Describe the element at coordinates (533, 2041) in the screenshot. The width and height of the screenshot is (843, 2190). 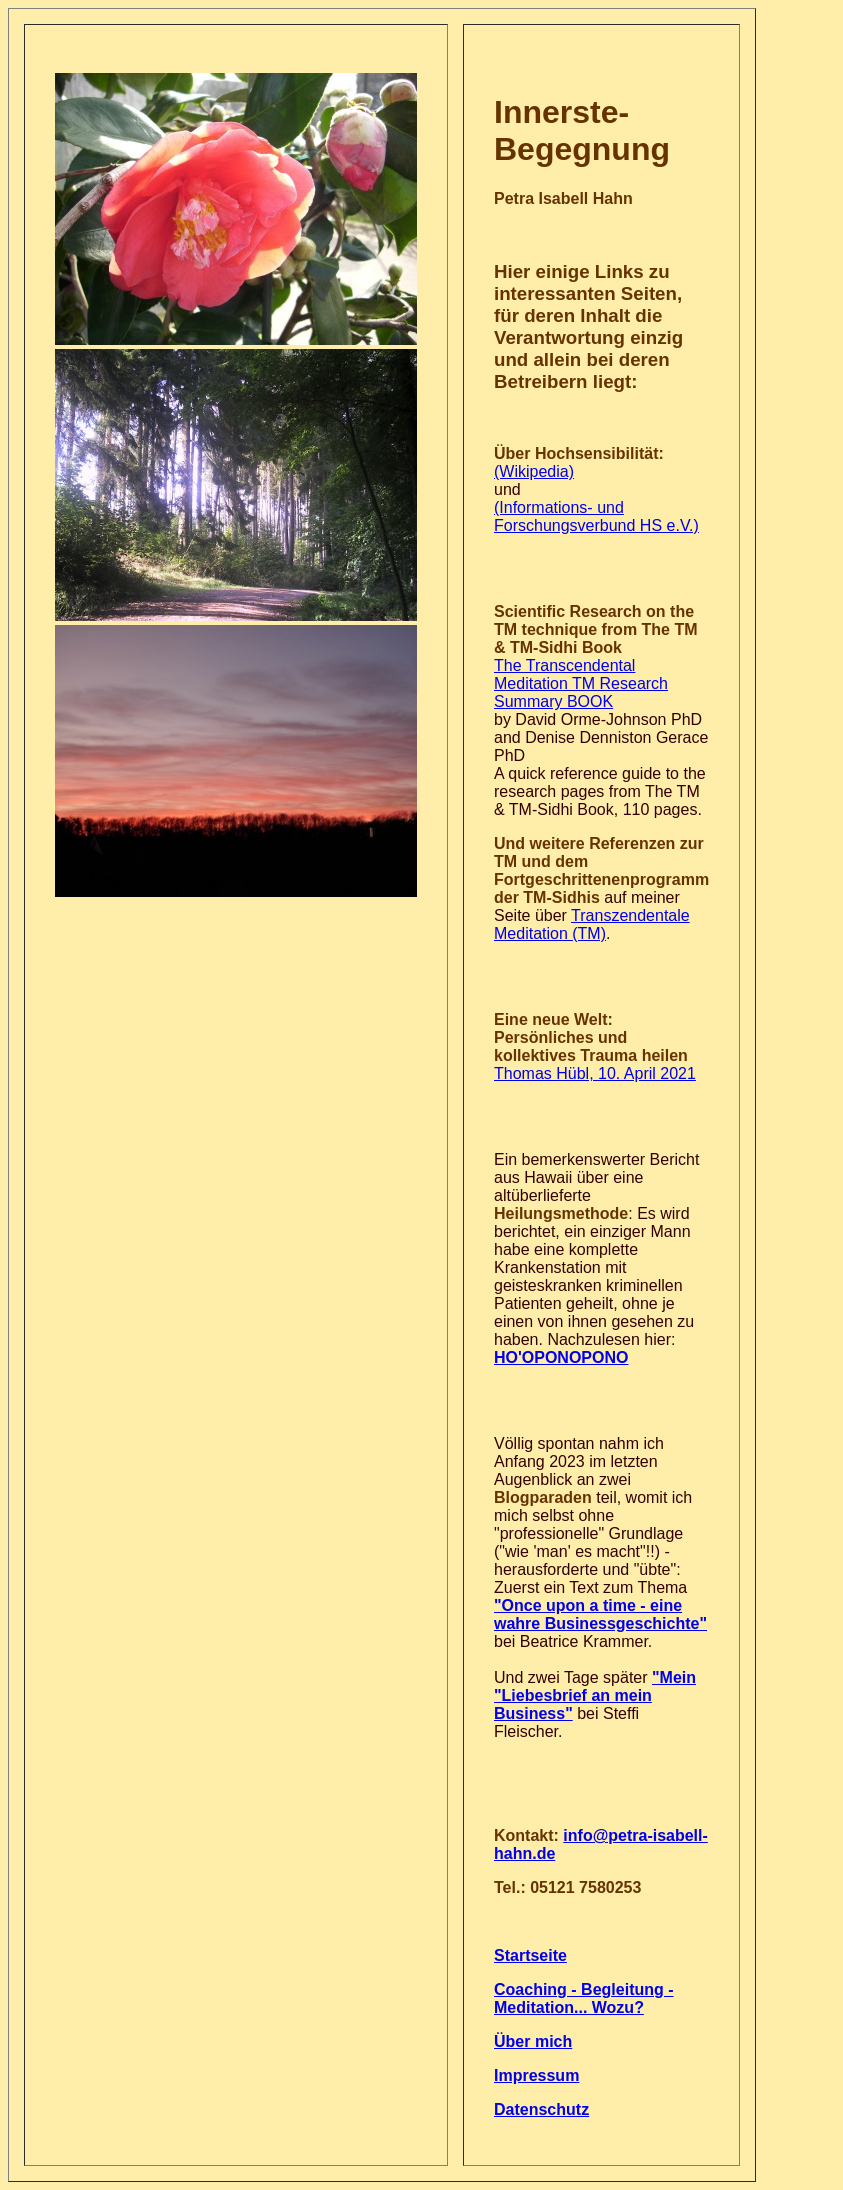
I see `Über mich` at that location.